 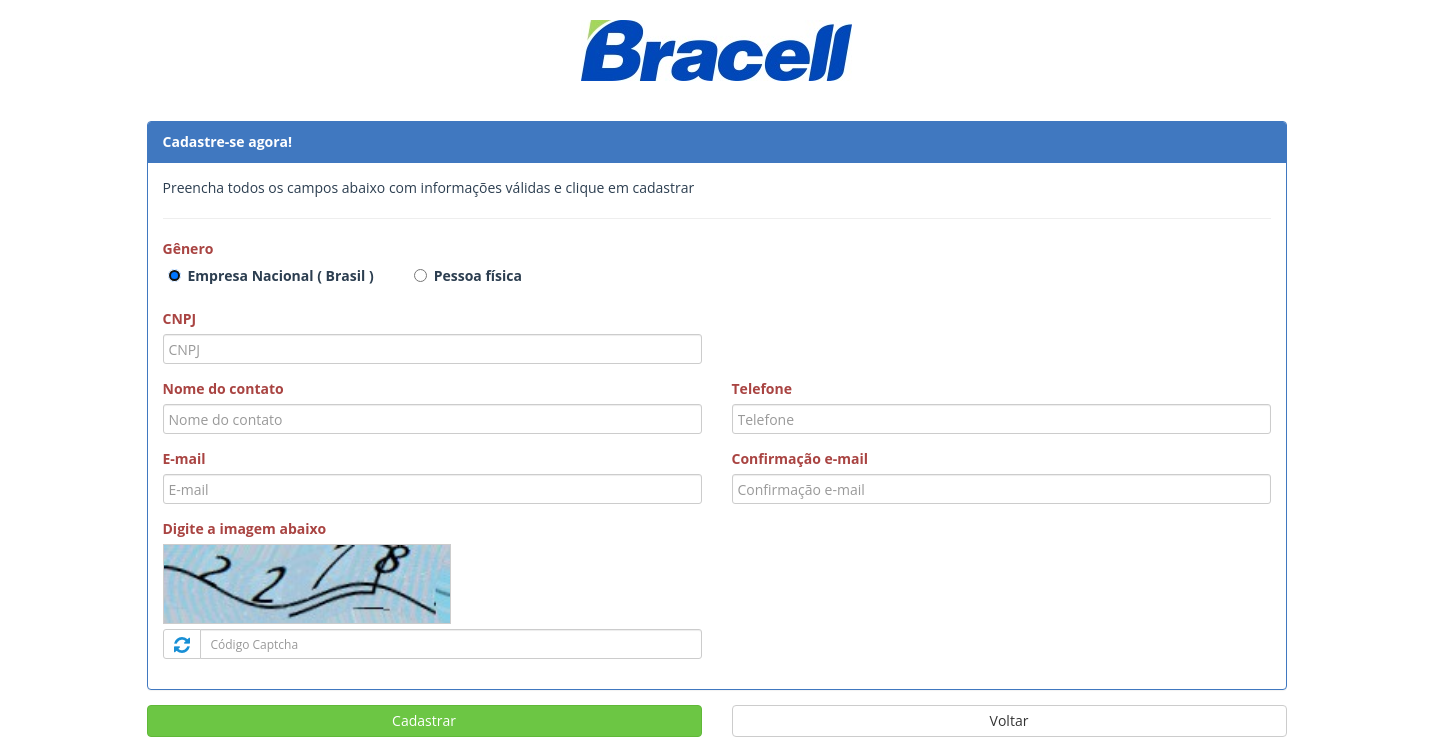 I want to click on Digite a imagem abaixo, so click(x=245, y=528).